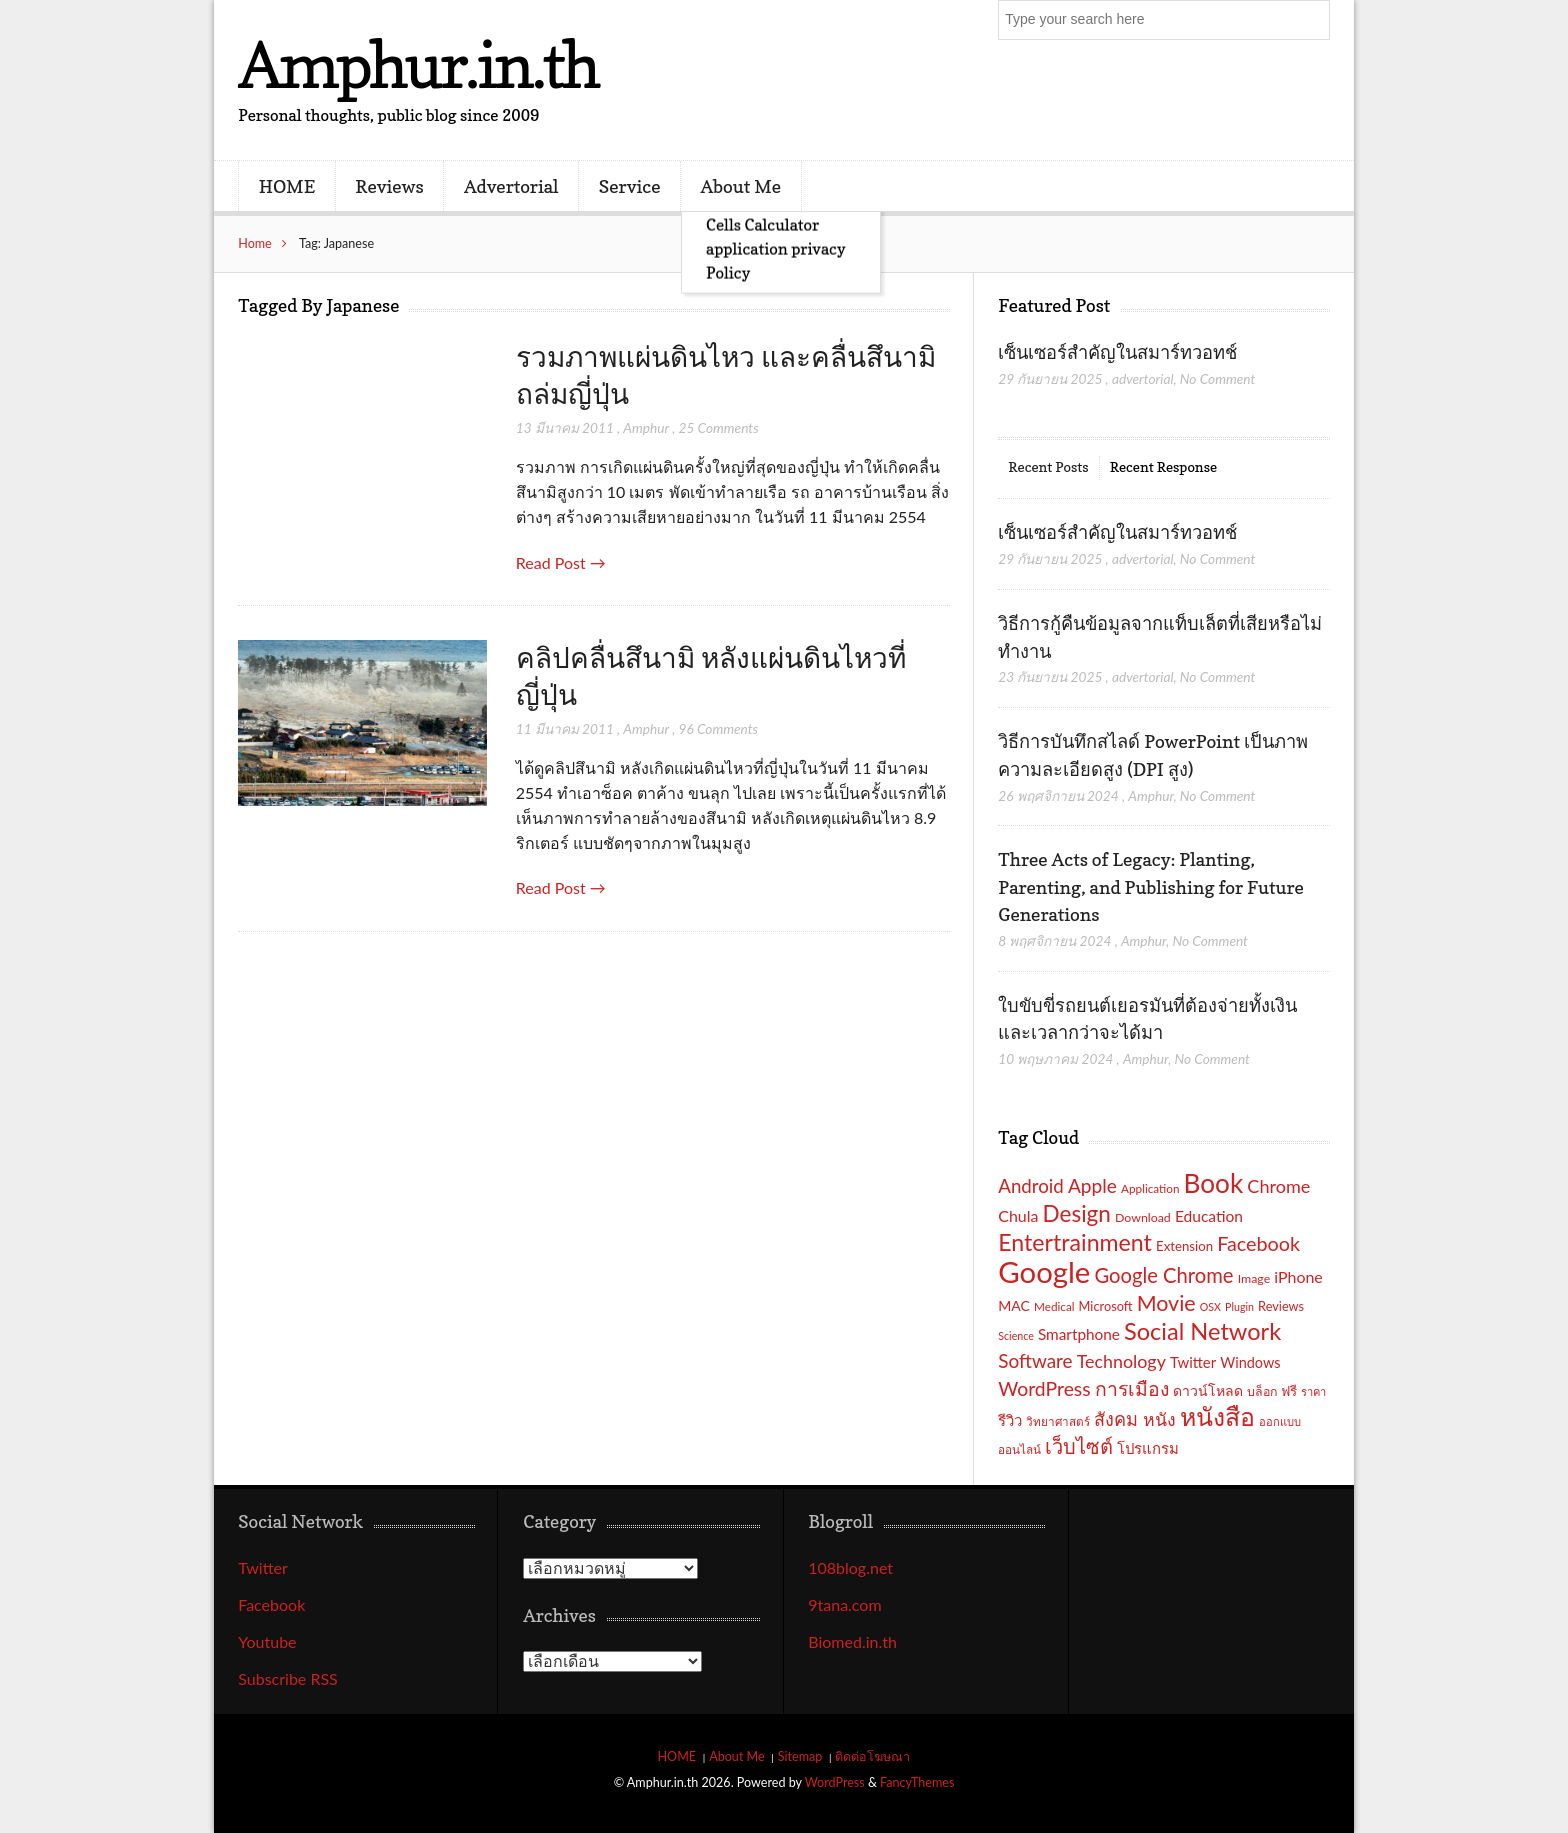  I want to click on Movie [Movie (48 รายการ)], so click(1166, 1303).